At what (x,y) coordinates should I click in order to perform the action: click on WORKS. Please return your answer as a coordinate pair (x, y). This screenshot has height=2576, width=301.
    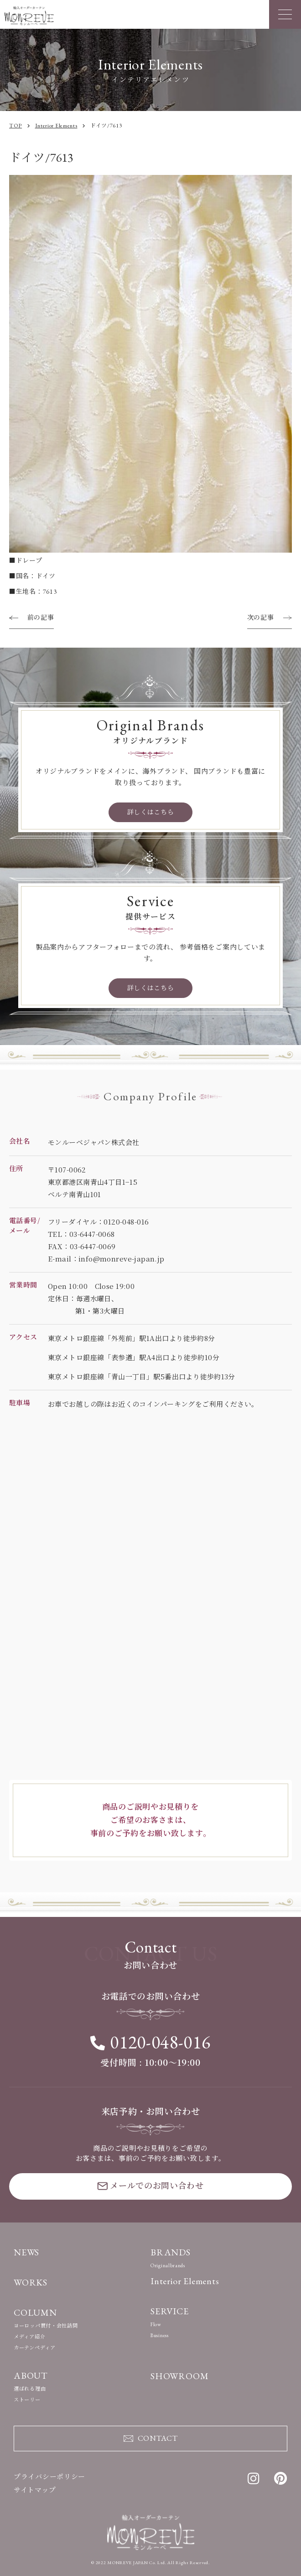
    Looking at the image, I should click on (30, 2282).